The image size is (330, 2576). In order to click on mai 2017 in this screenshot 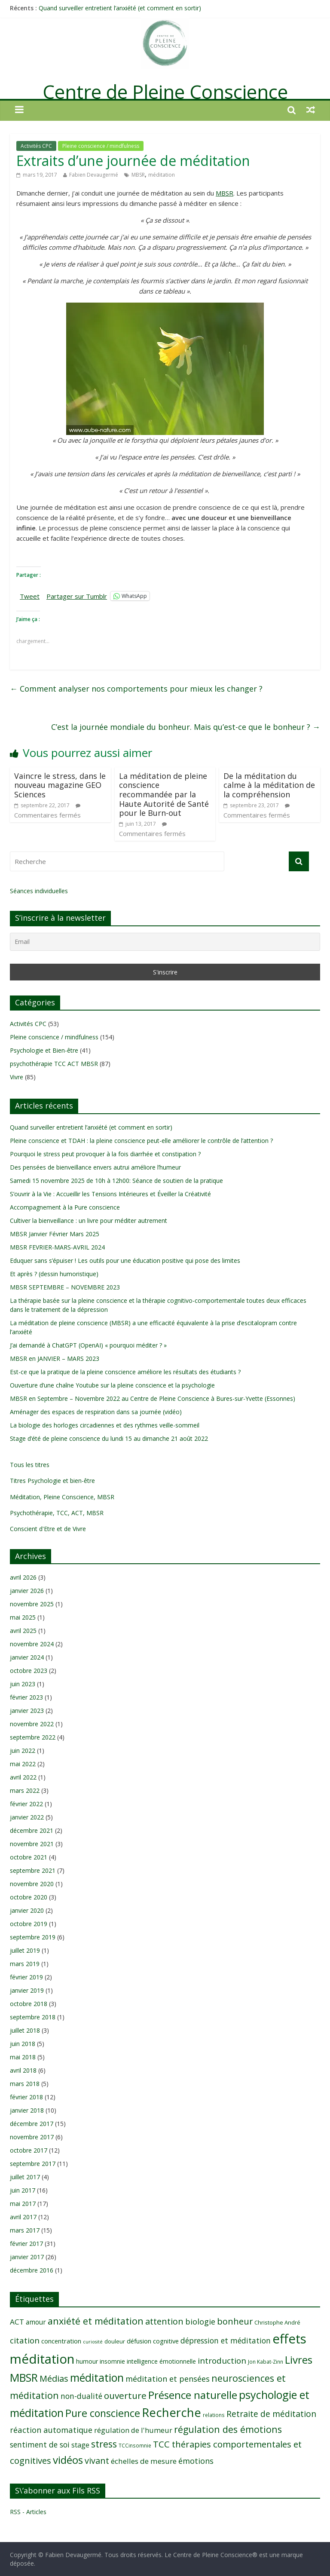, I will do `click(23, 2203)`.